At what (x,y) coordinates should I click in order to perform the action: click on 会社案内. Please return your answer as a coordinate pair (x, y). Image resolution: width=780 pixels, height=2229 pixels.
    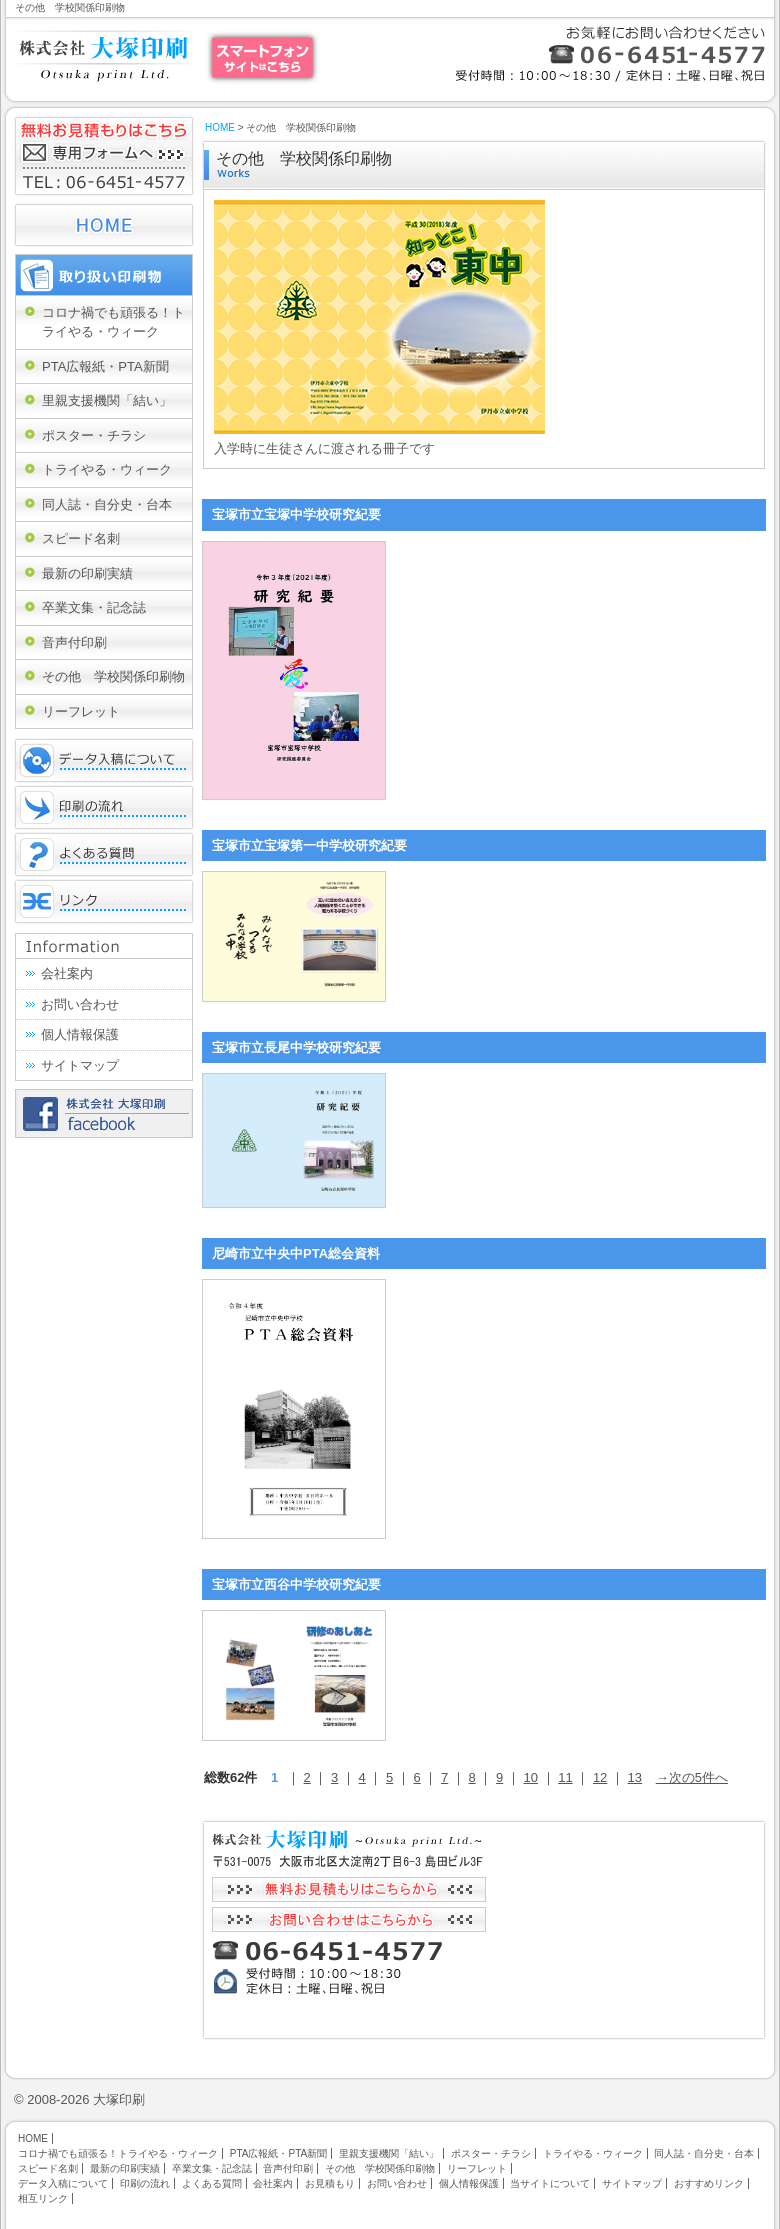
    Looking at the image, I should click on (67, 973).